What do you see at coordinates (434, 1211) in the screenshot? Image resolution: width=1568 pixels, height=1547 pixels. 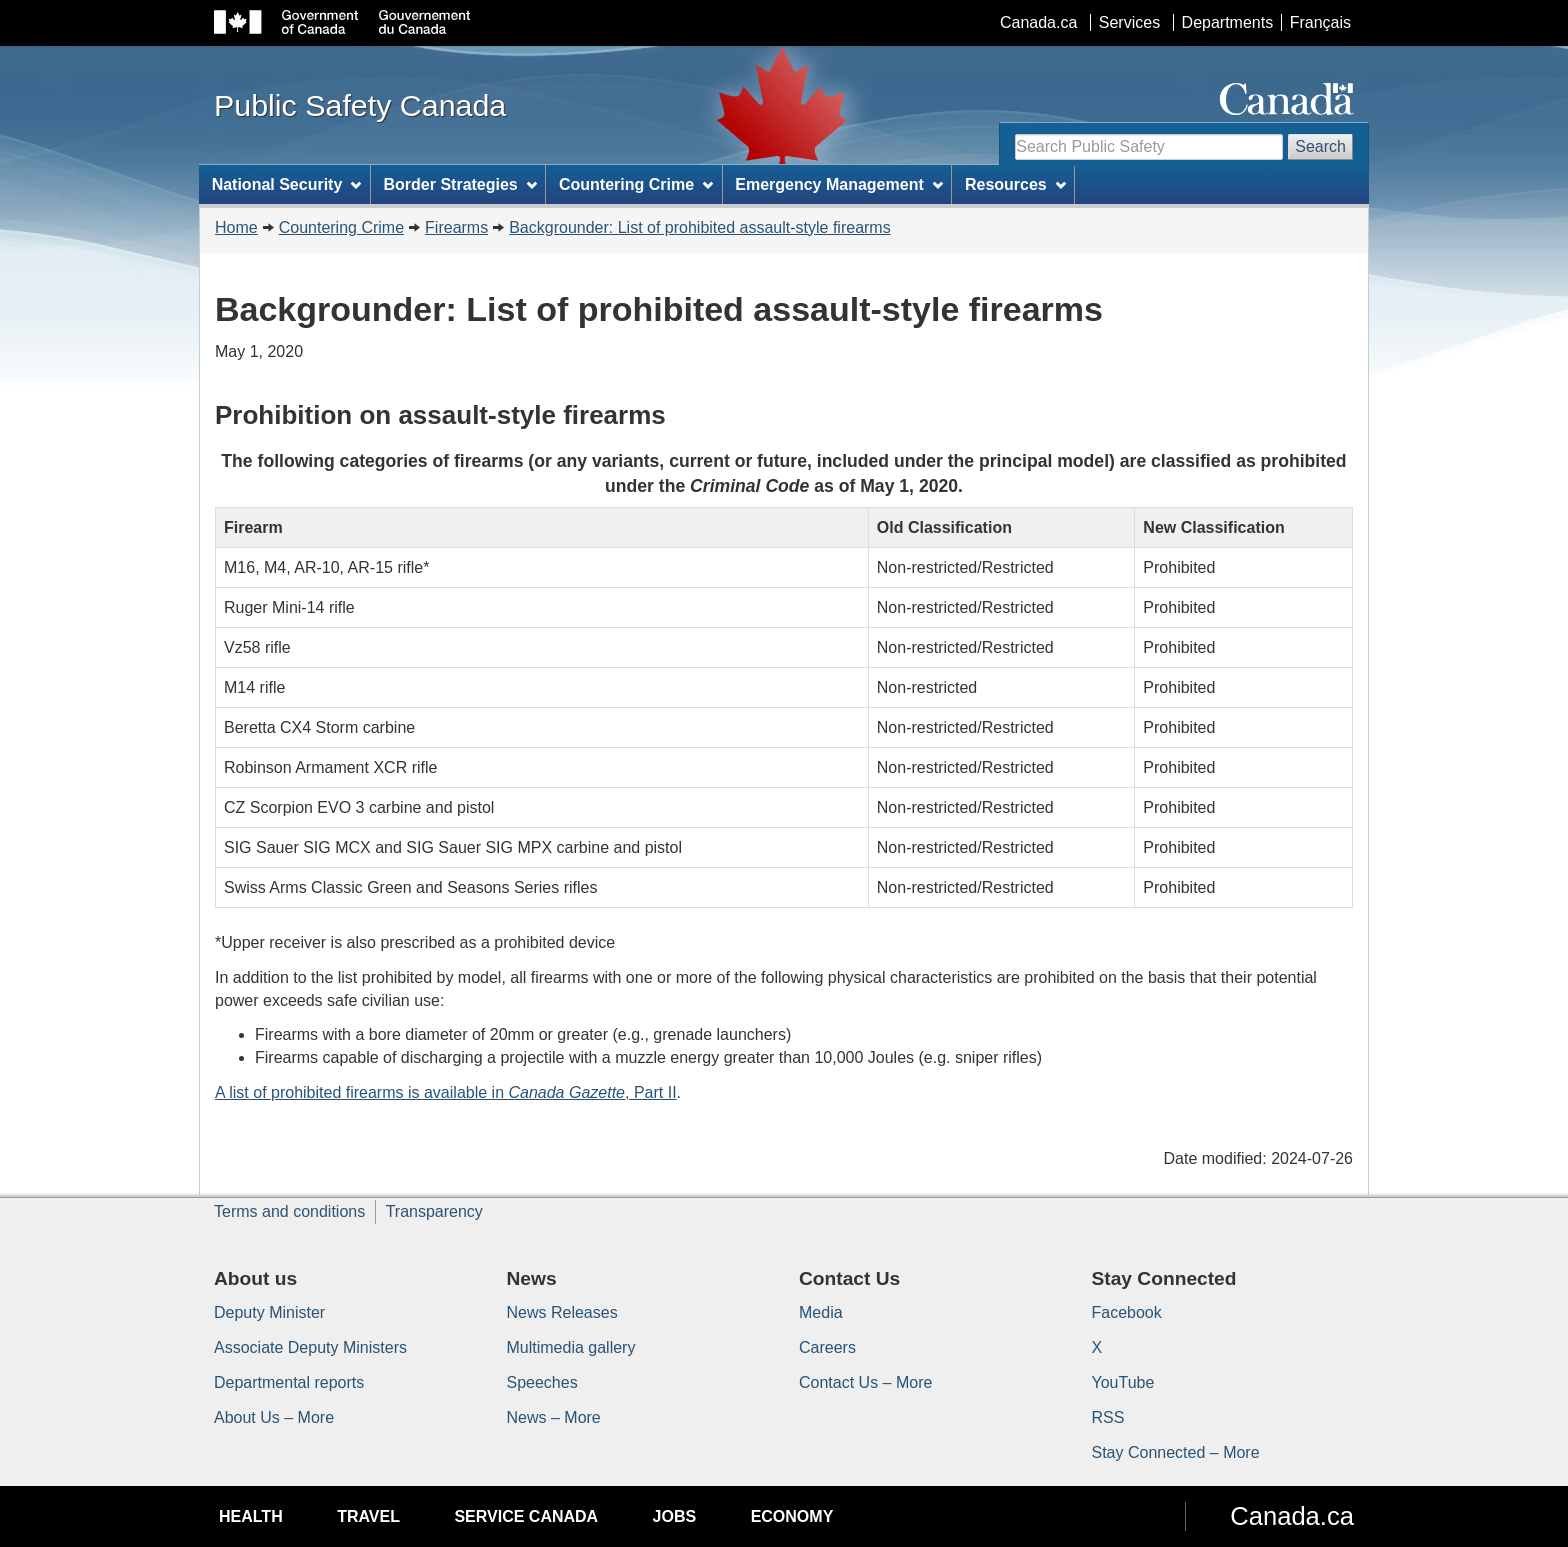 I see `Transparency` at bounding box center [434, 1211].